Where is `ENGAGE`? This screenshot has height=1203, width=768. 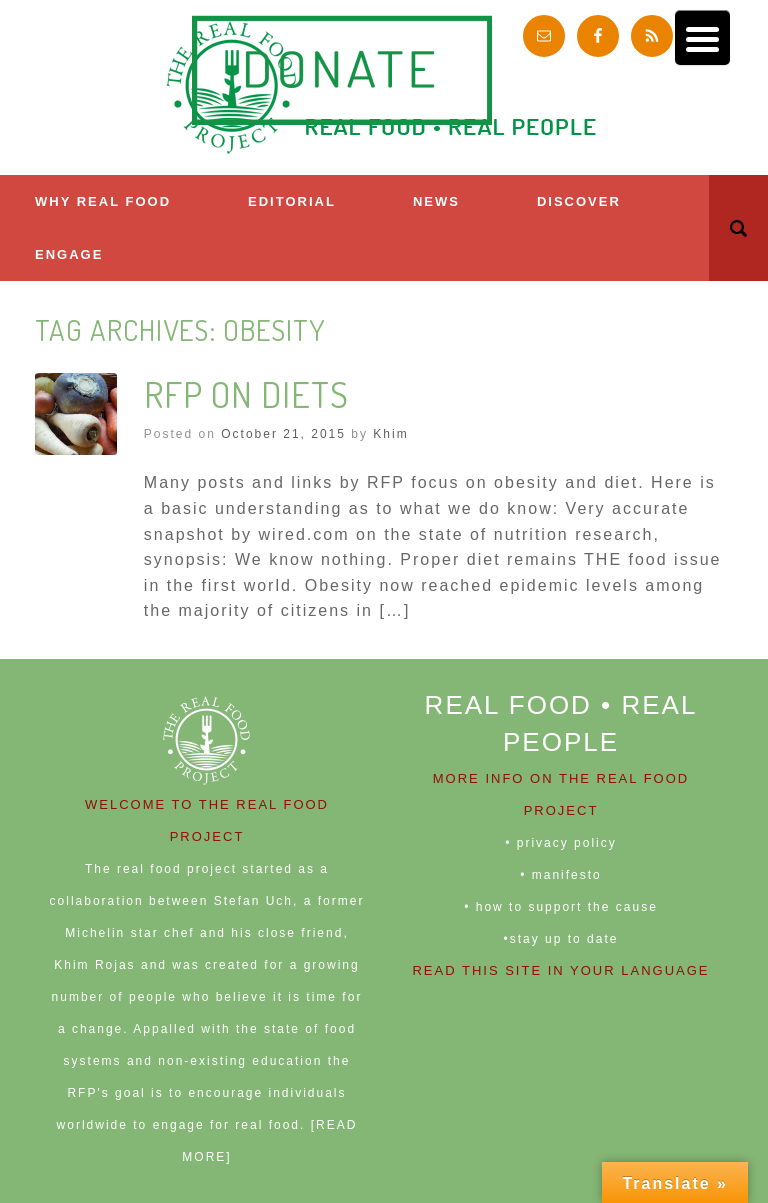
ENGAGE is located at coordinates (69, 254).